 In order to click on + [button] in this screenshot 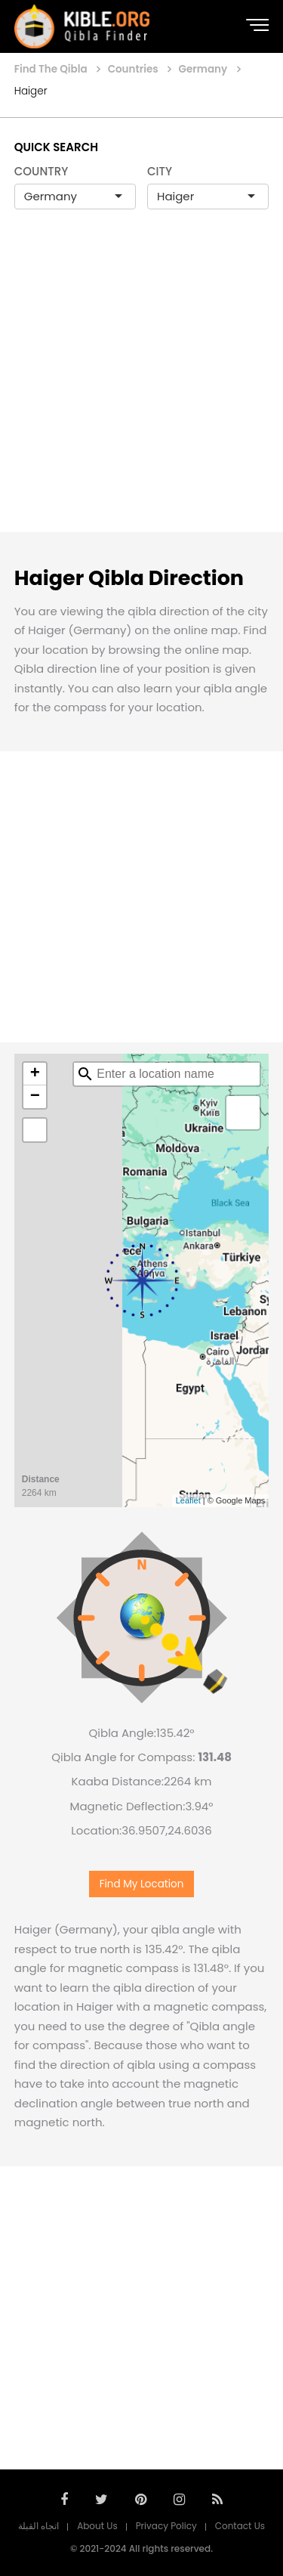, I will do `click(35, 1074)`.